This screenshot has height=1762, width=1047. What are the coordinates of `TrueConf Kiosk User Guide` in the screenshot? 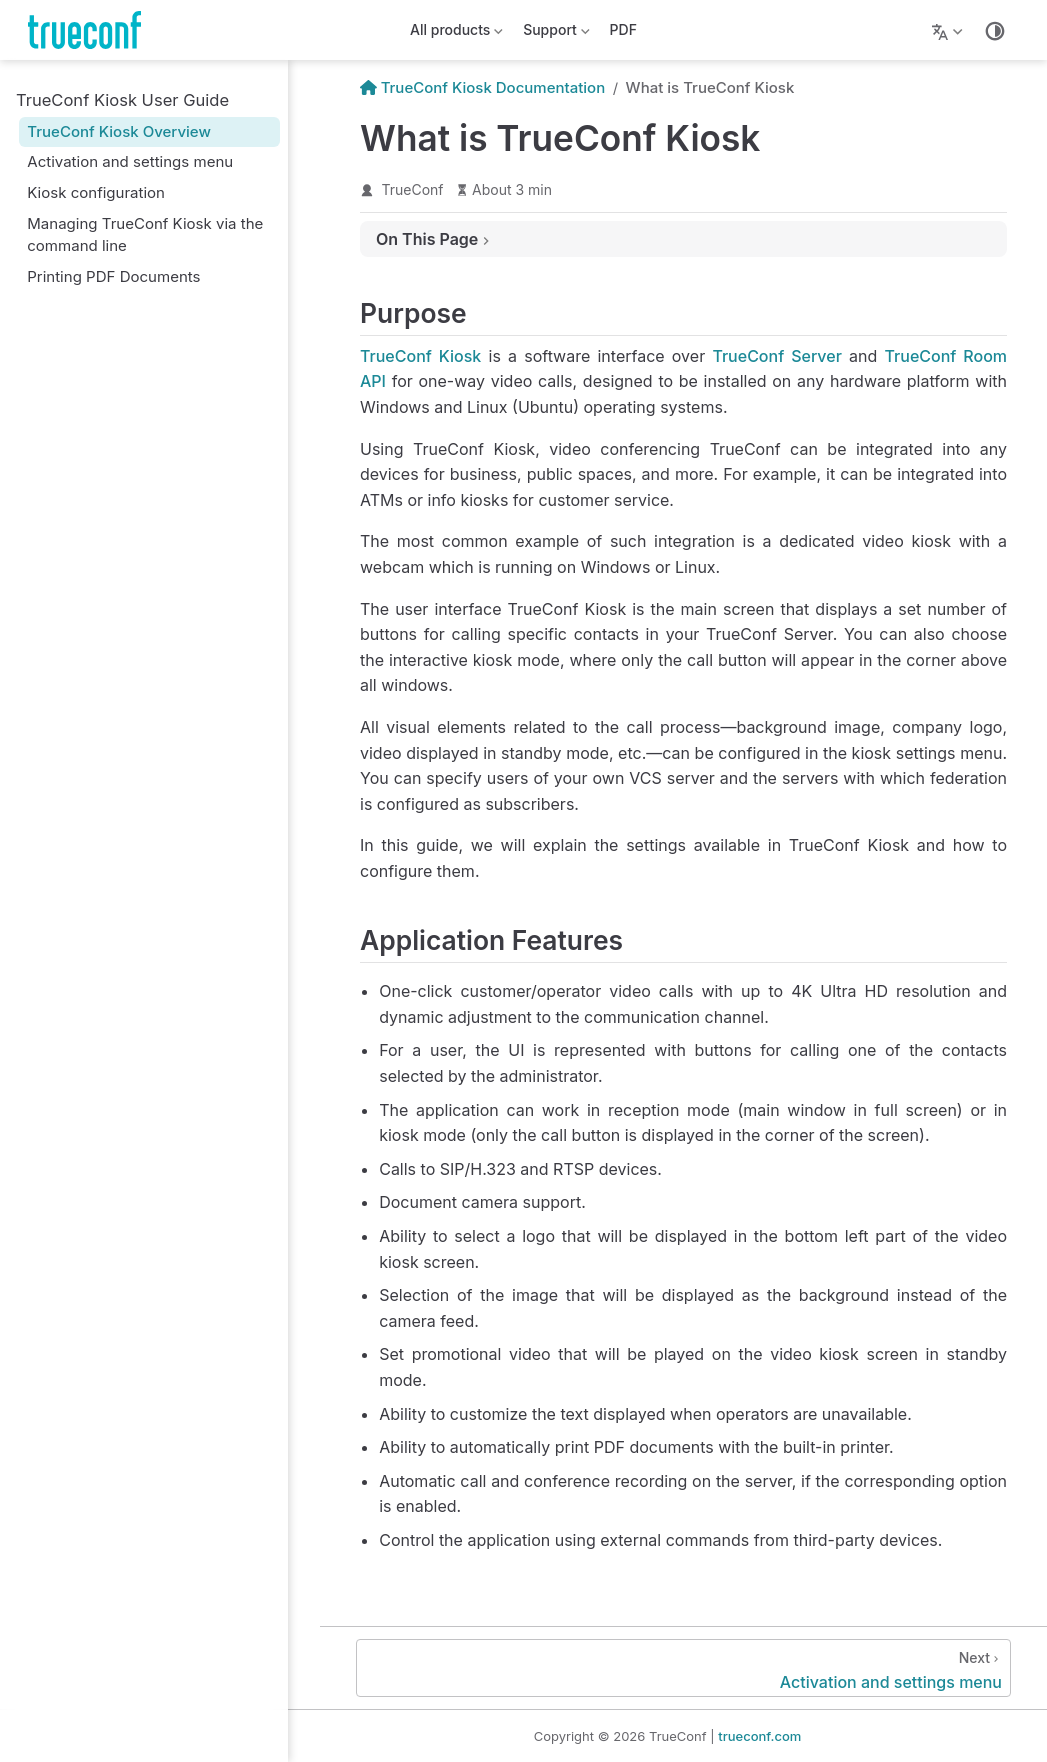 It's located at (122, 100).